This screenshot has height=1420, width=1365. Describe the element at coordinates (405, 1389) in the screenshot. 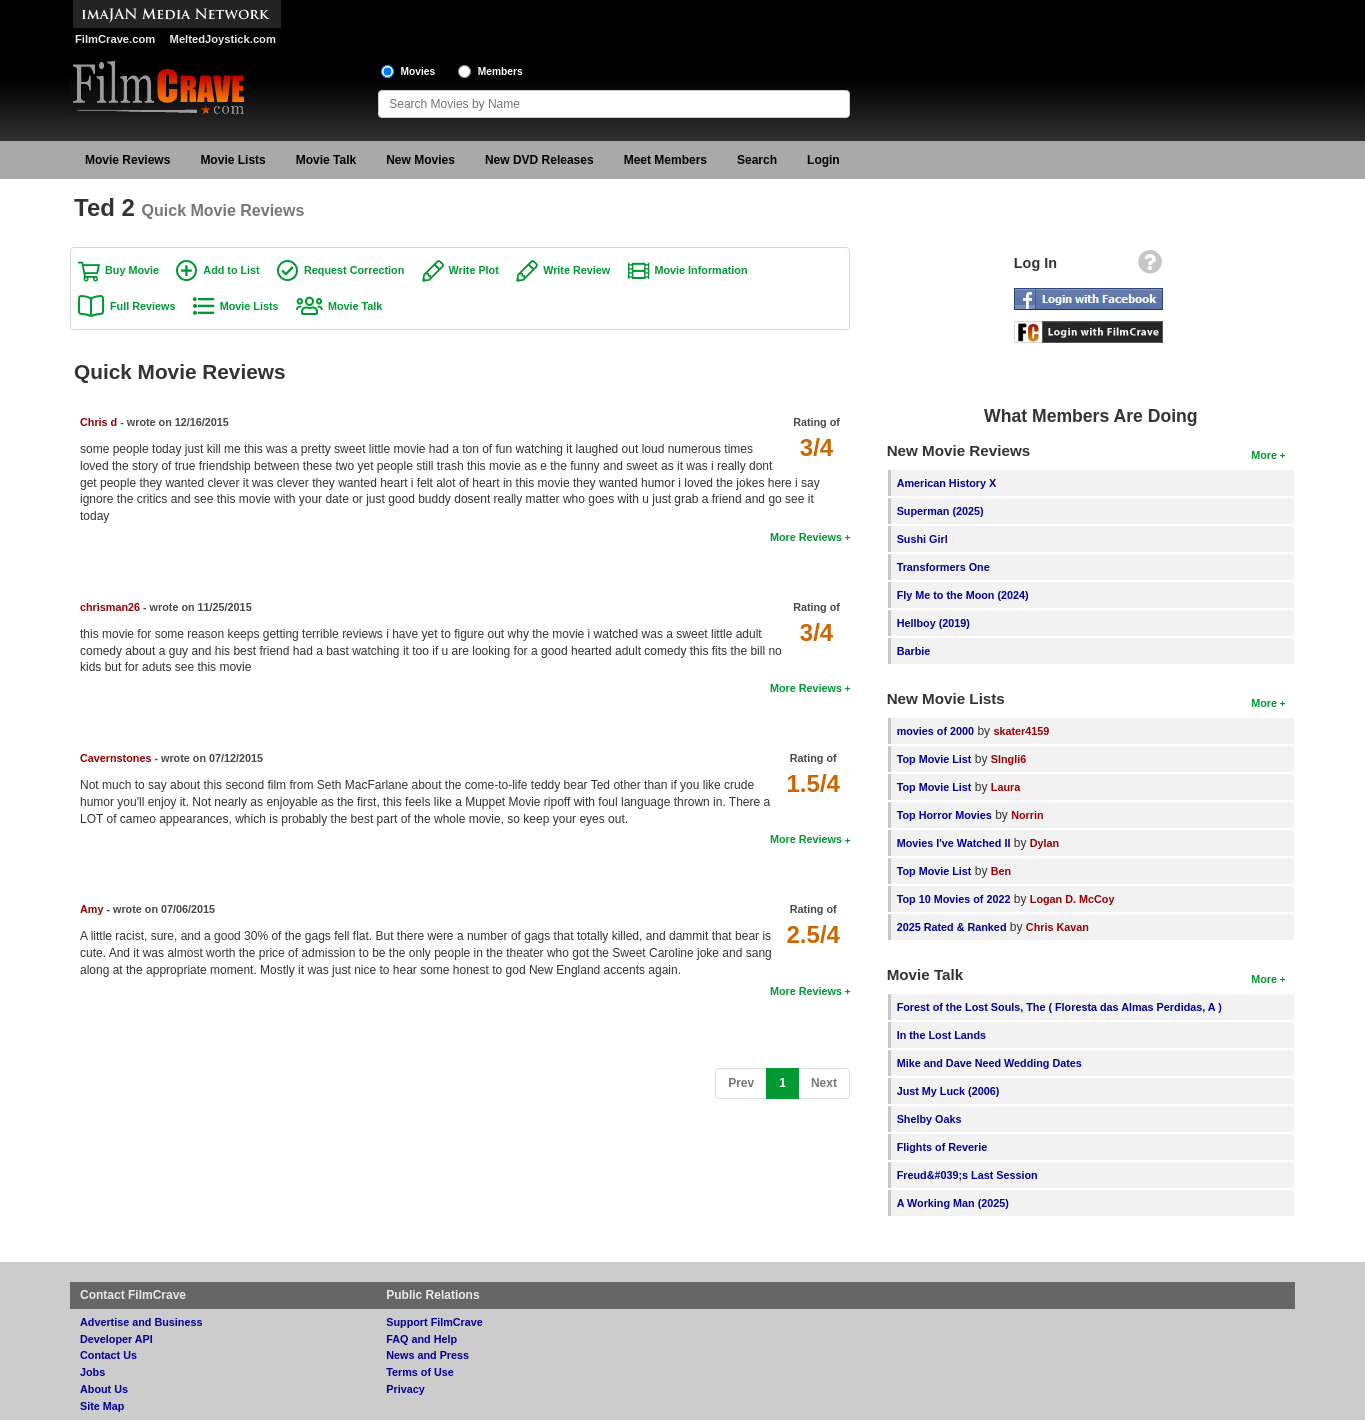

I see `Privacy` at that location.